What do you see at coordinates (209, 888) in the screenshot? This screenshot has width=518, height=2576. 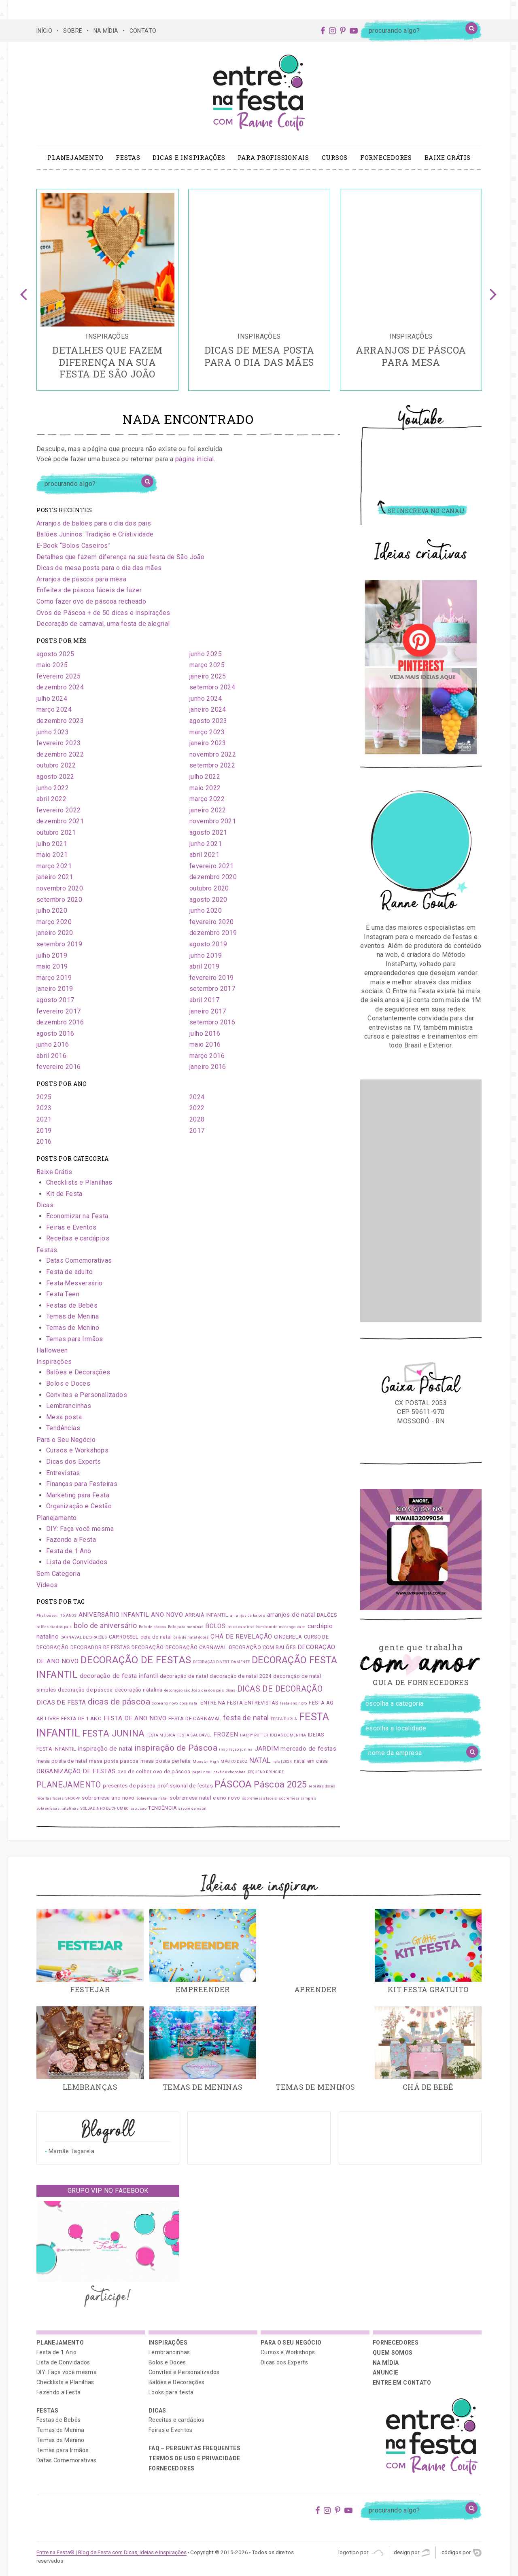 I see `outubro 2020` at bounding box center [209, 888].